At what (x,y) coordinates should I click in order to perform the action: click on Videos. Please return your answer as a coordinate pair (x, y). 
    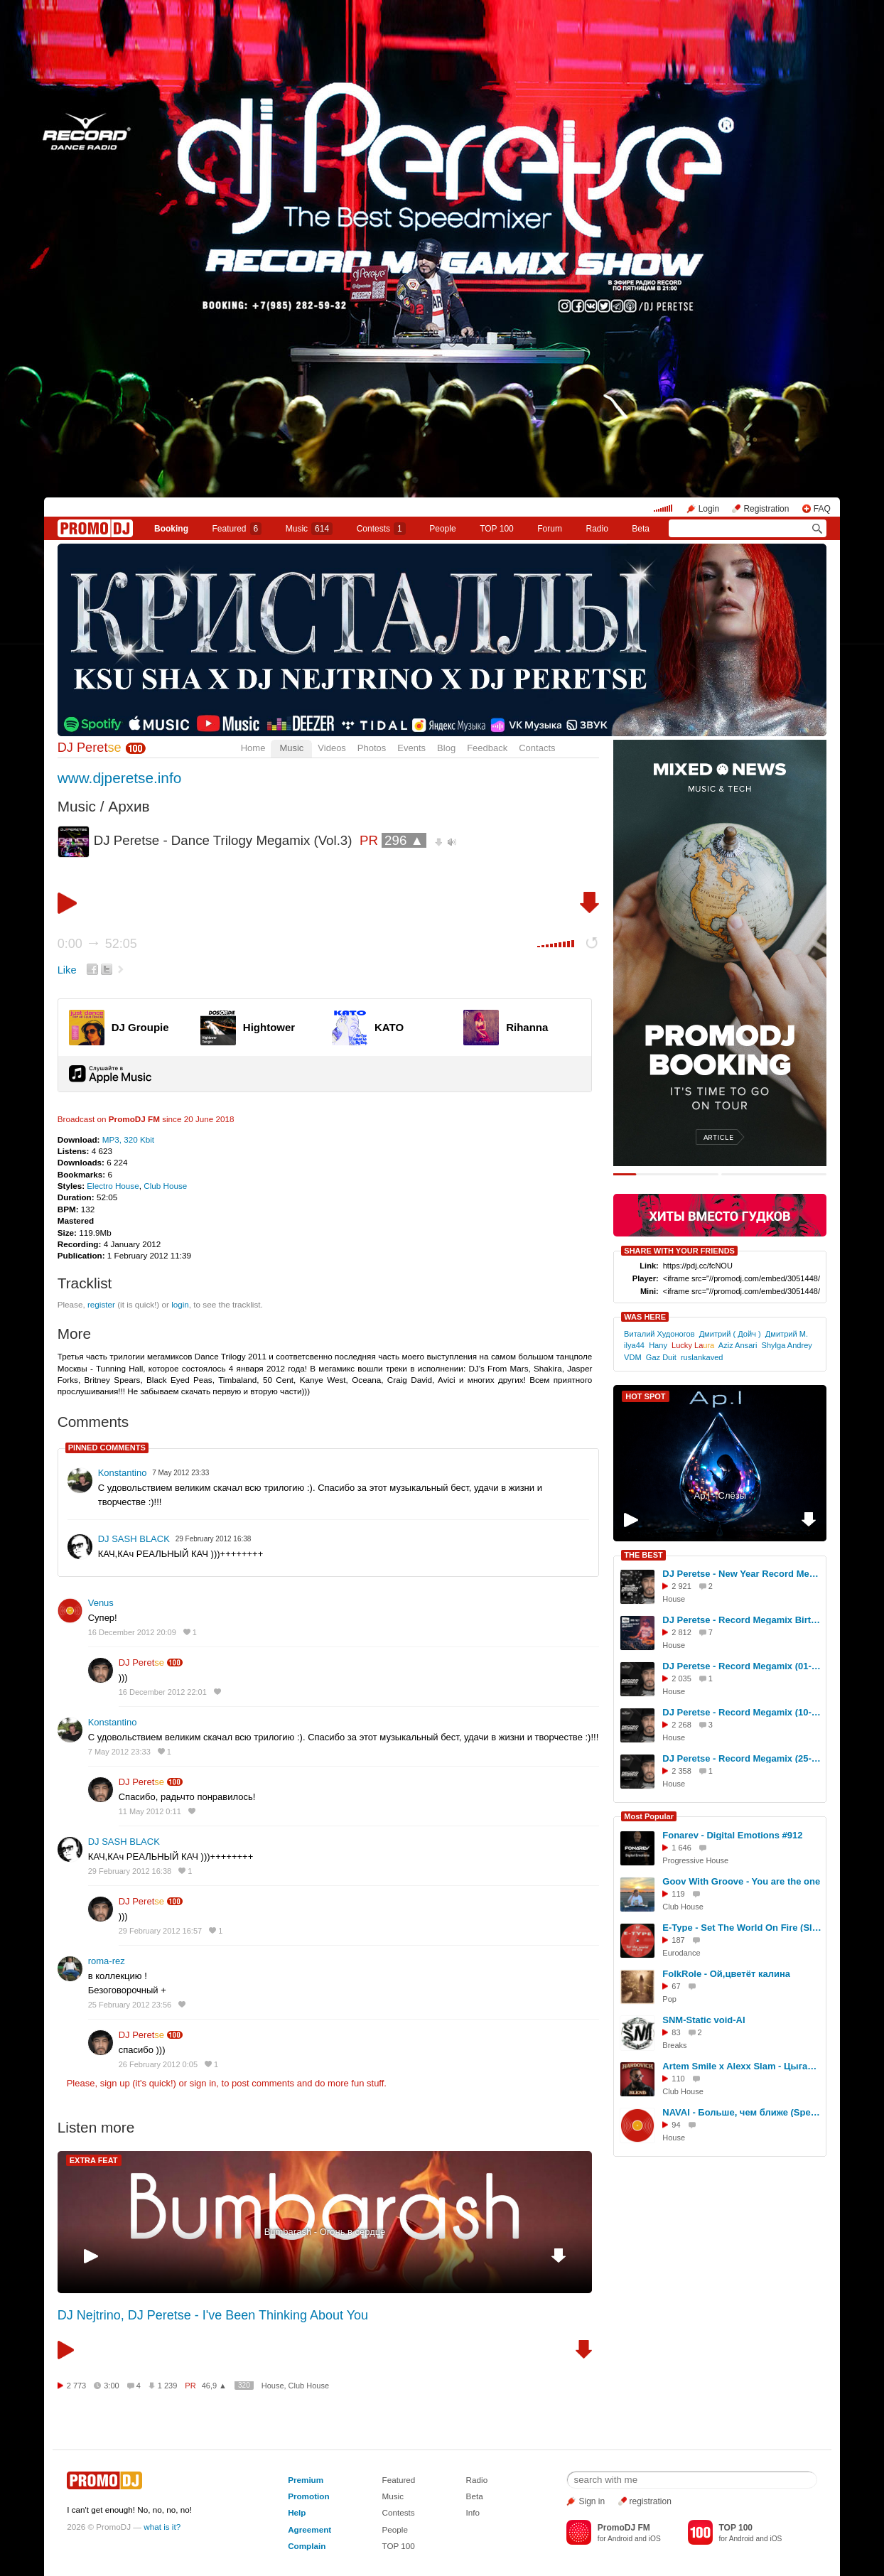
    Looking at the image, I should click on (332, 748).